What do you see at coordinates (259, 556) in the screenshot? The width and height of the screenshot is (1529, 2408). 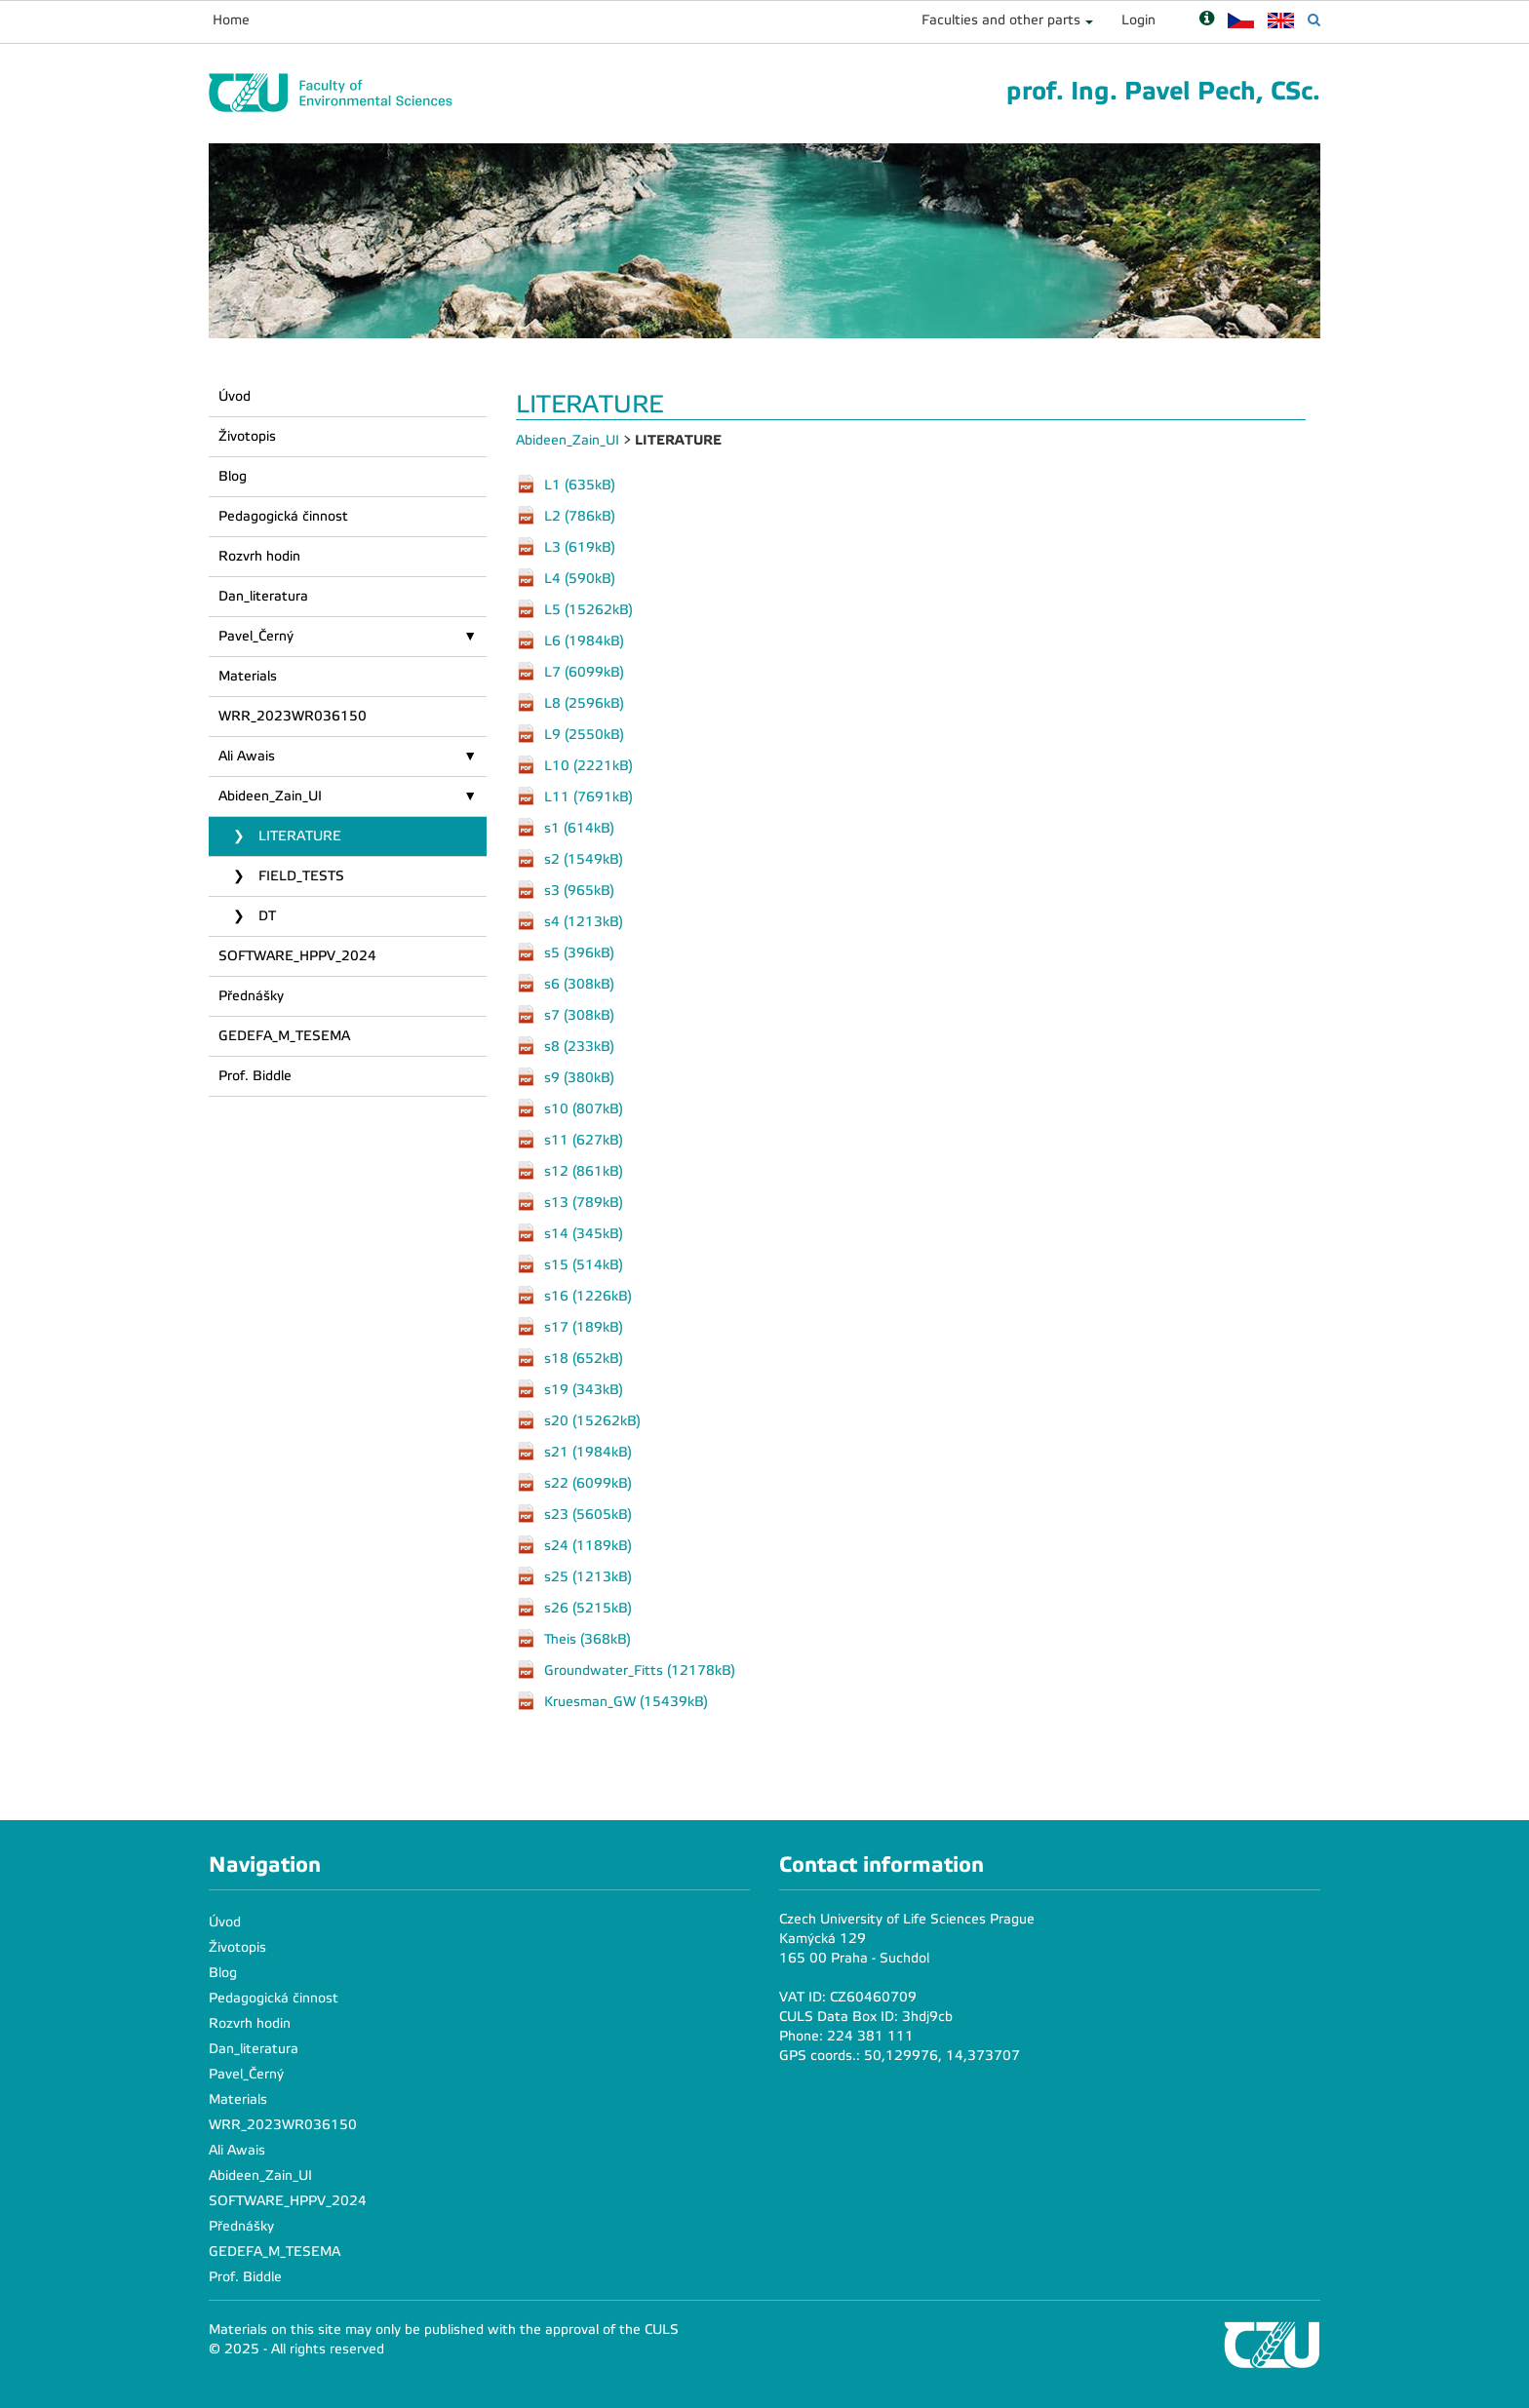 I see `Rozvrh hodin` at bounding box center [259, 556].